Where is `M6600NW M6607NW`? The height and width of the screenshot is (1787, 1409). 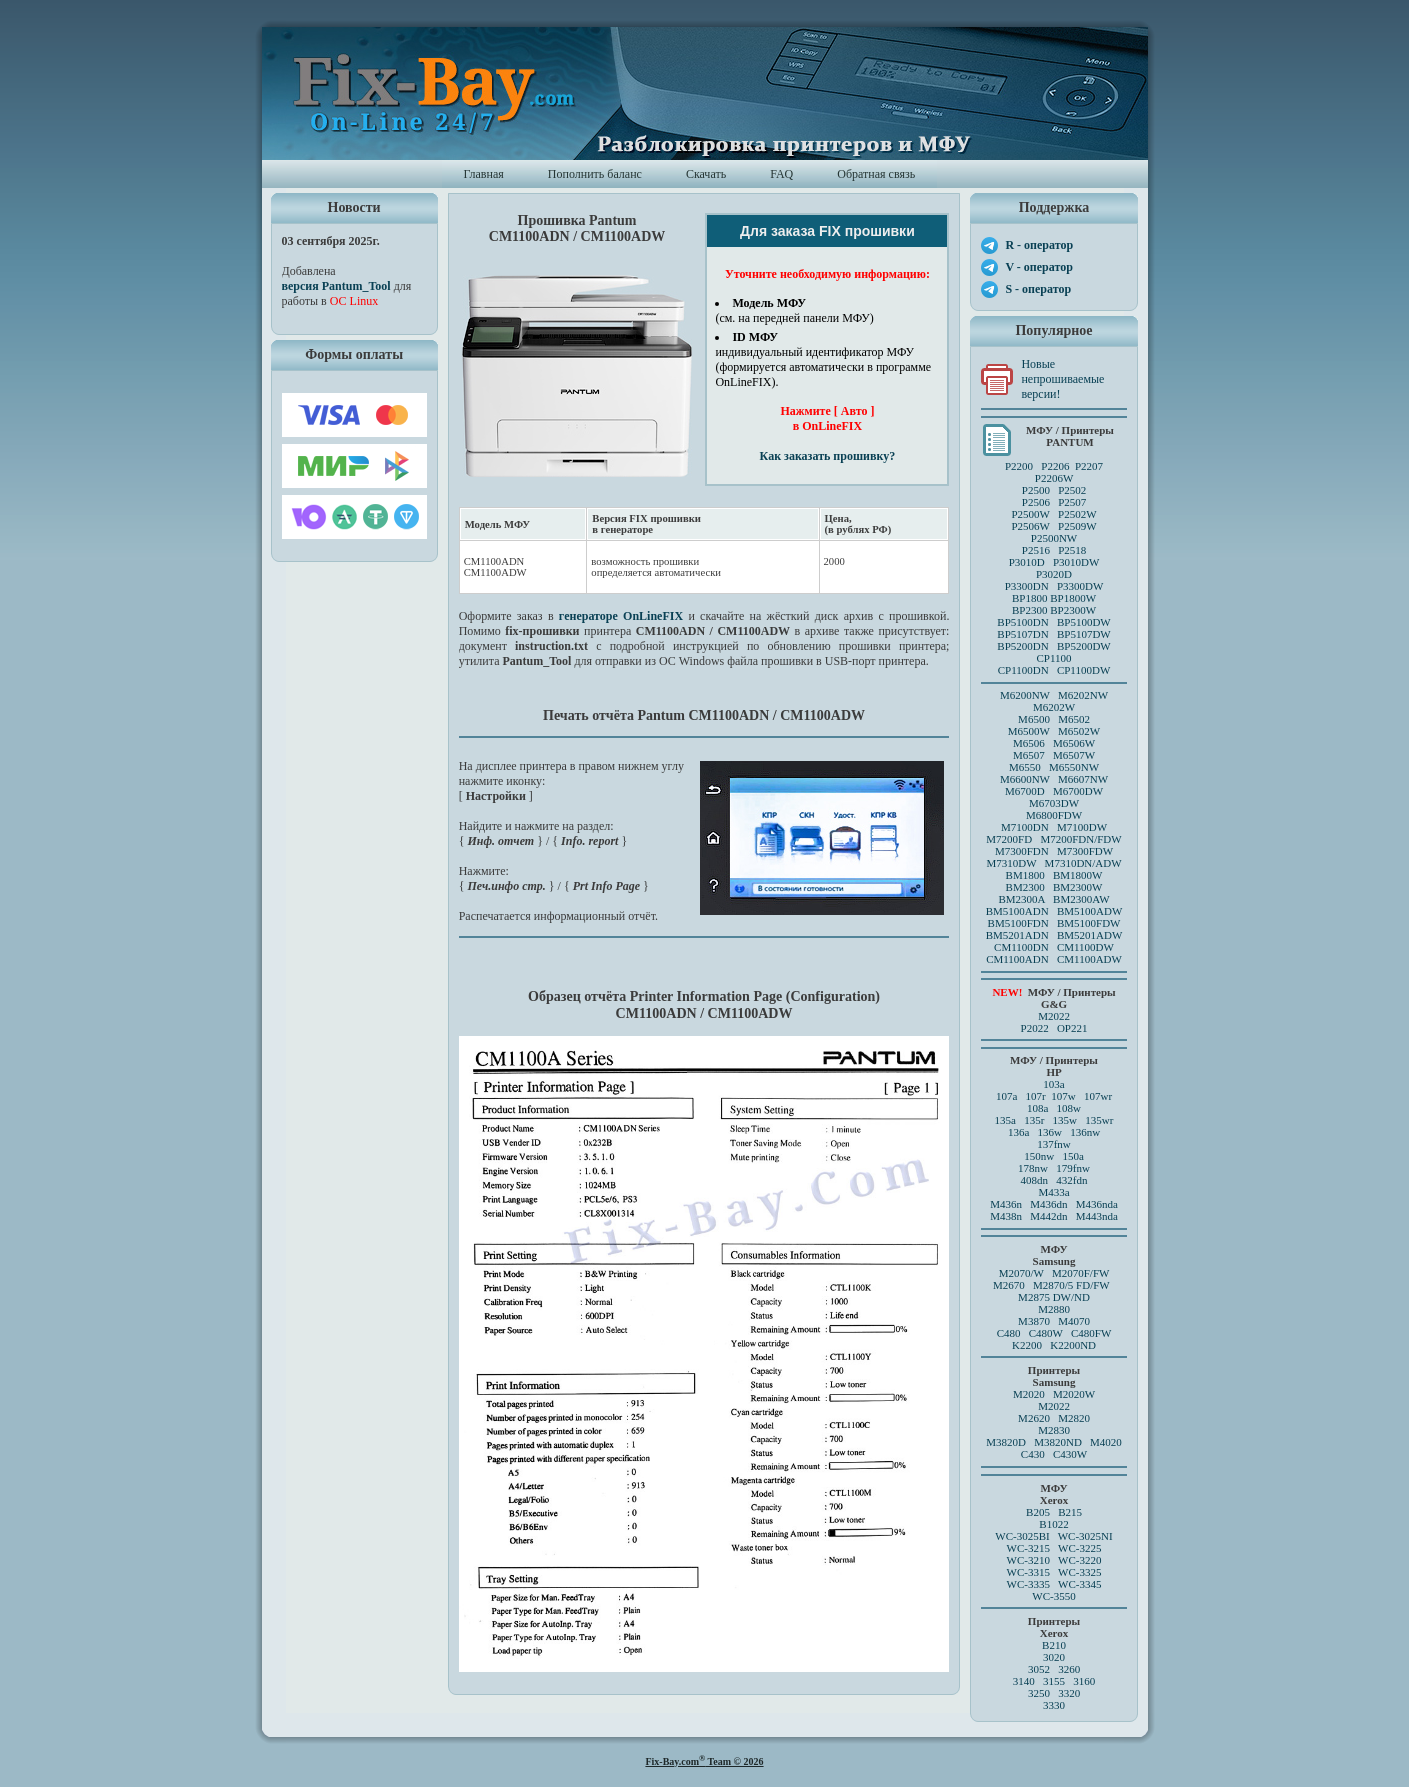 M6600NW M6607NW is located at coordinates (1054, 779).